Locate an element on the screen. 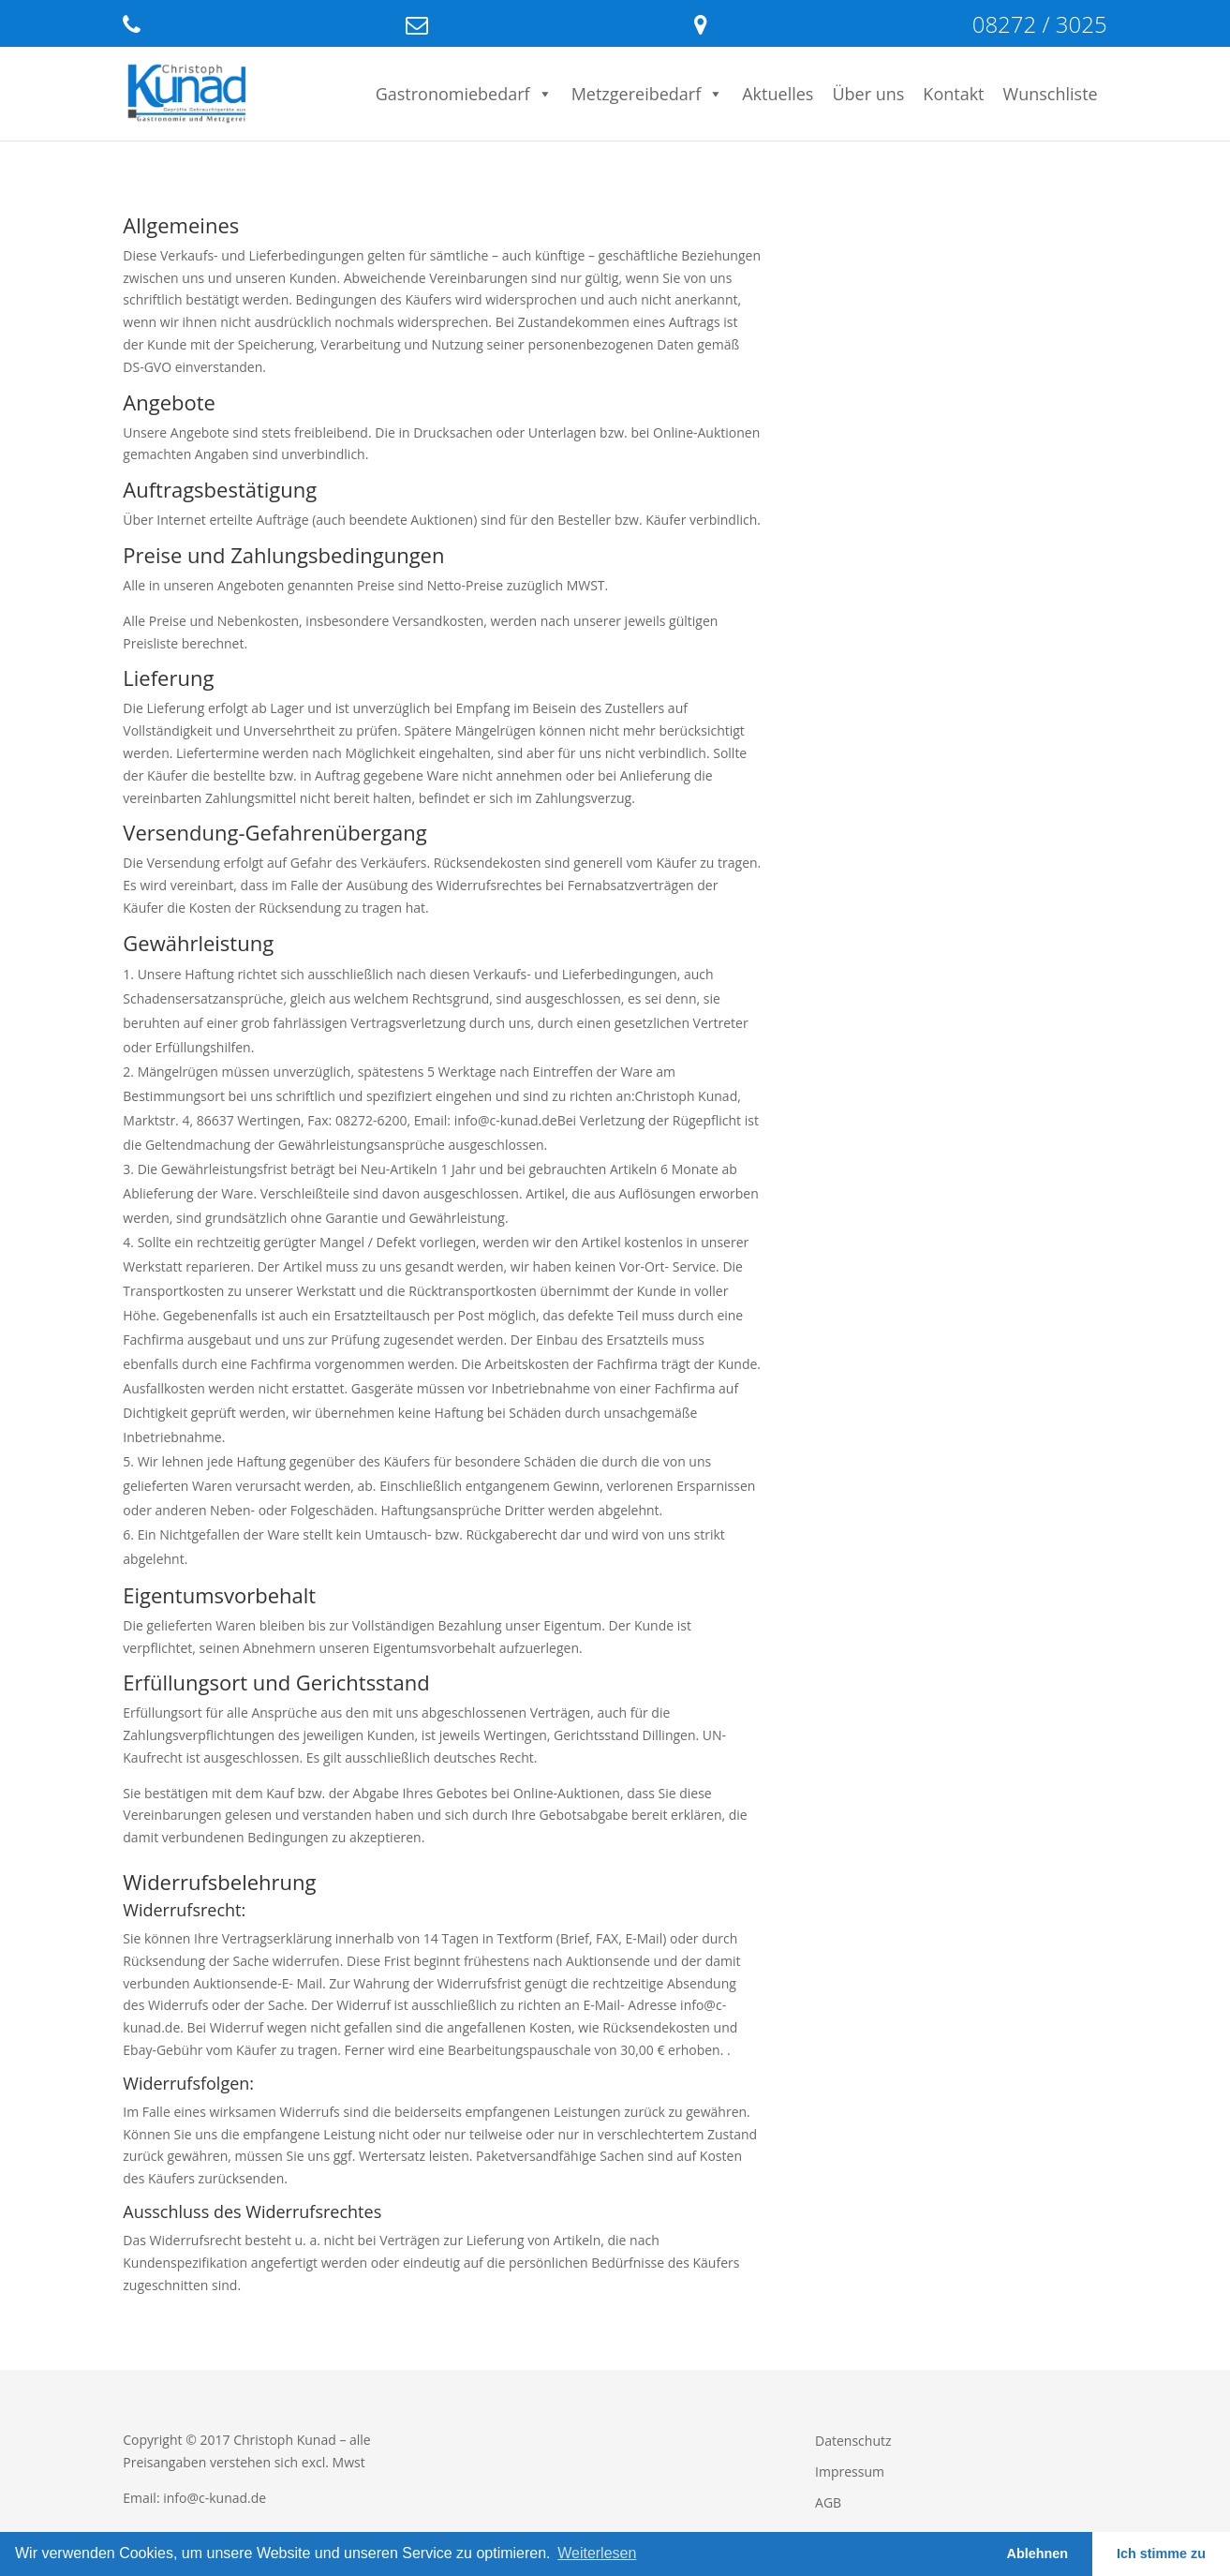  Gastronomiebedarf is located at coordinates (464, 93).